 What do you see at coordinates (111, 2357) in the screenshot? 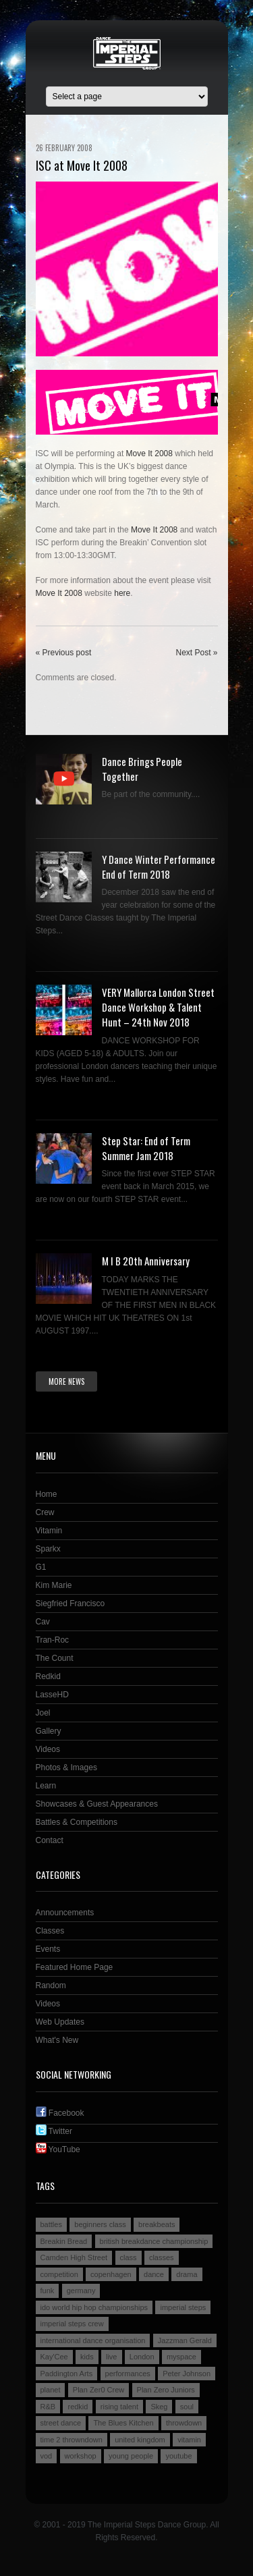
I see `live [live (4 items)]` at bounding box center [111, 2357].